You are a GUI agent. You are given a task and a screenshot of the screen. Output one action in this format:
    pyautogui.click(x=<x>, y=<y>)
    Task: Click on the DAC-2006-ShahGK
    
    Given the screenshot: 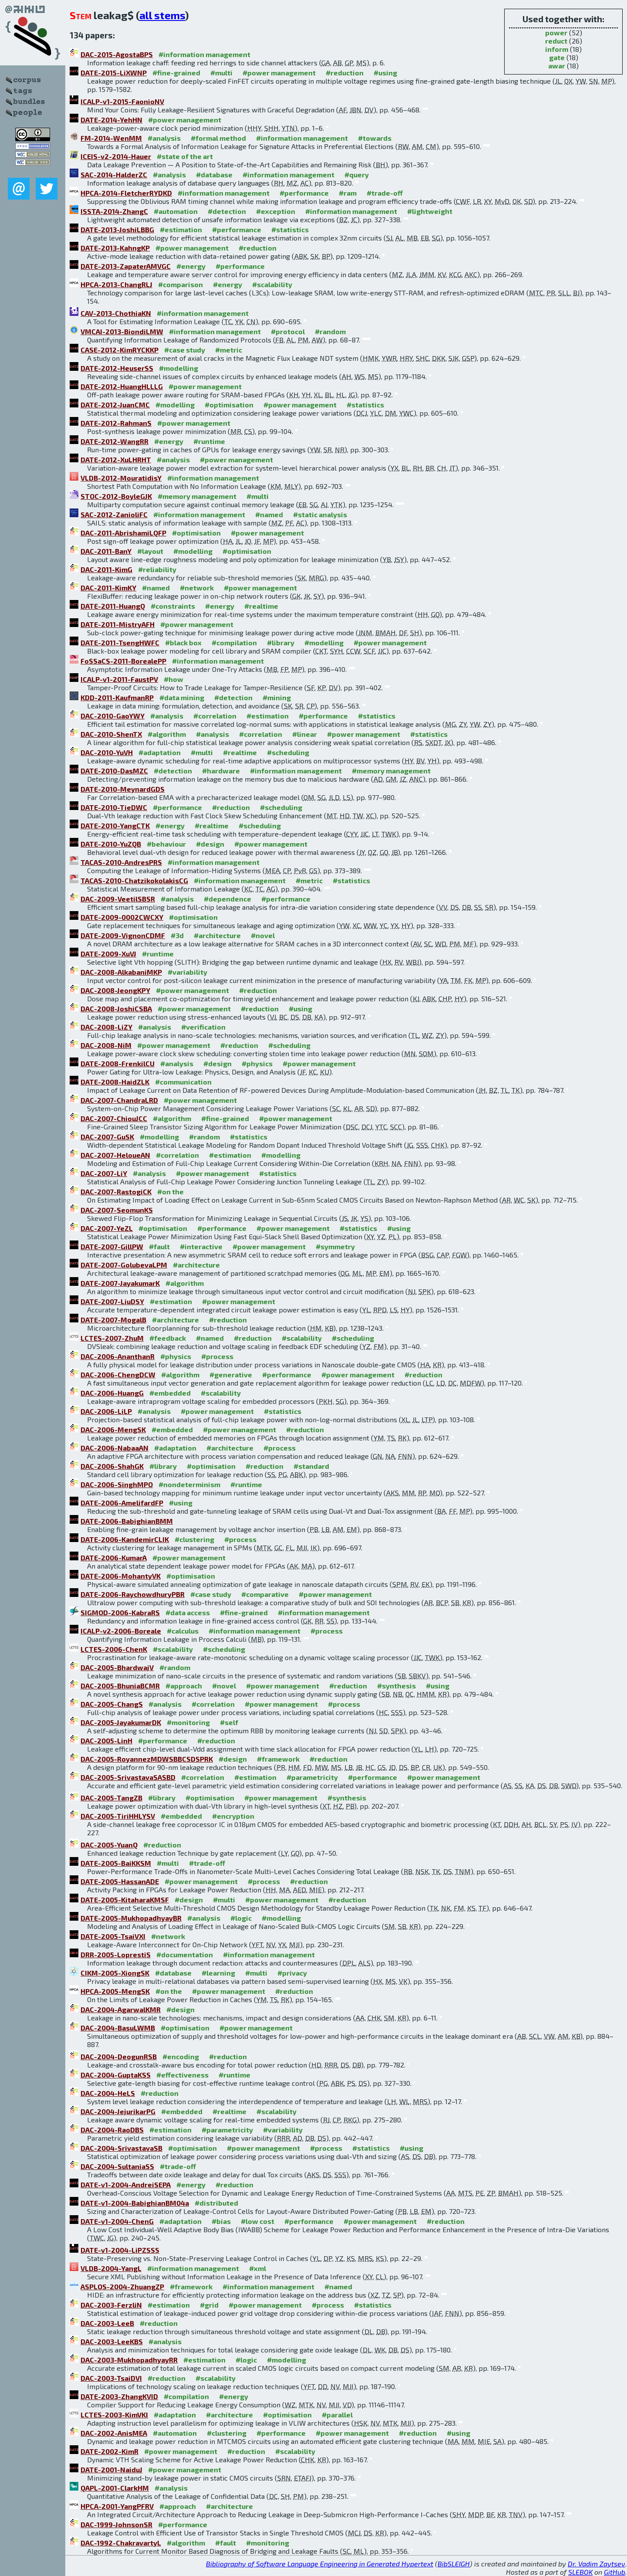 What is the action you would take?
    pyautogui.click(x=112, y=1466)
    